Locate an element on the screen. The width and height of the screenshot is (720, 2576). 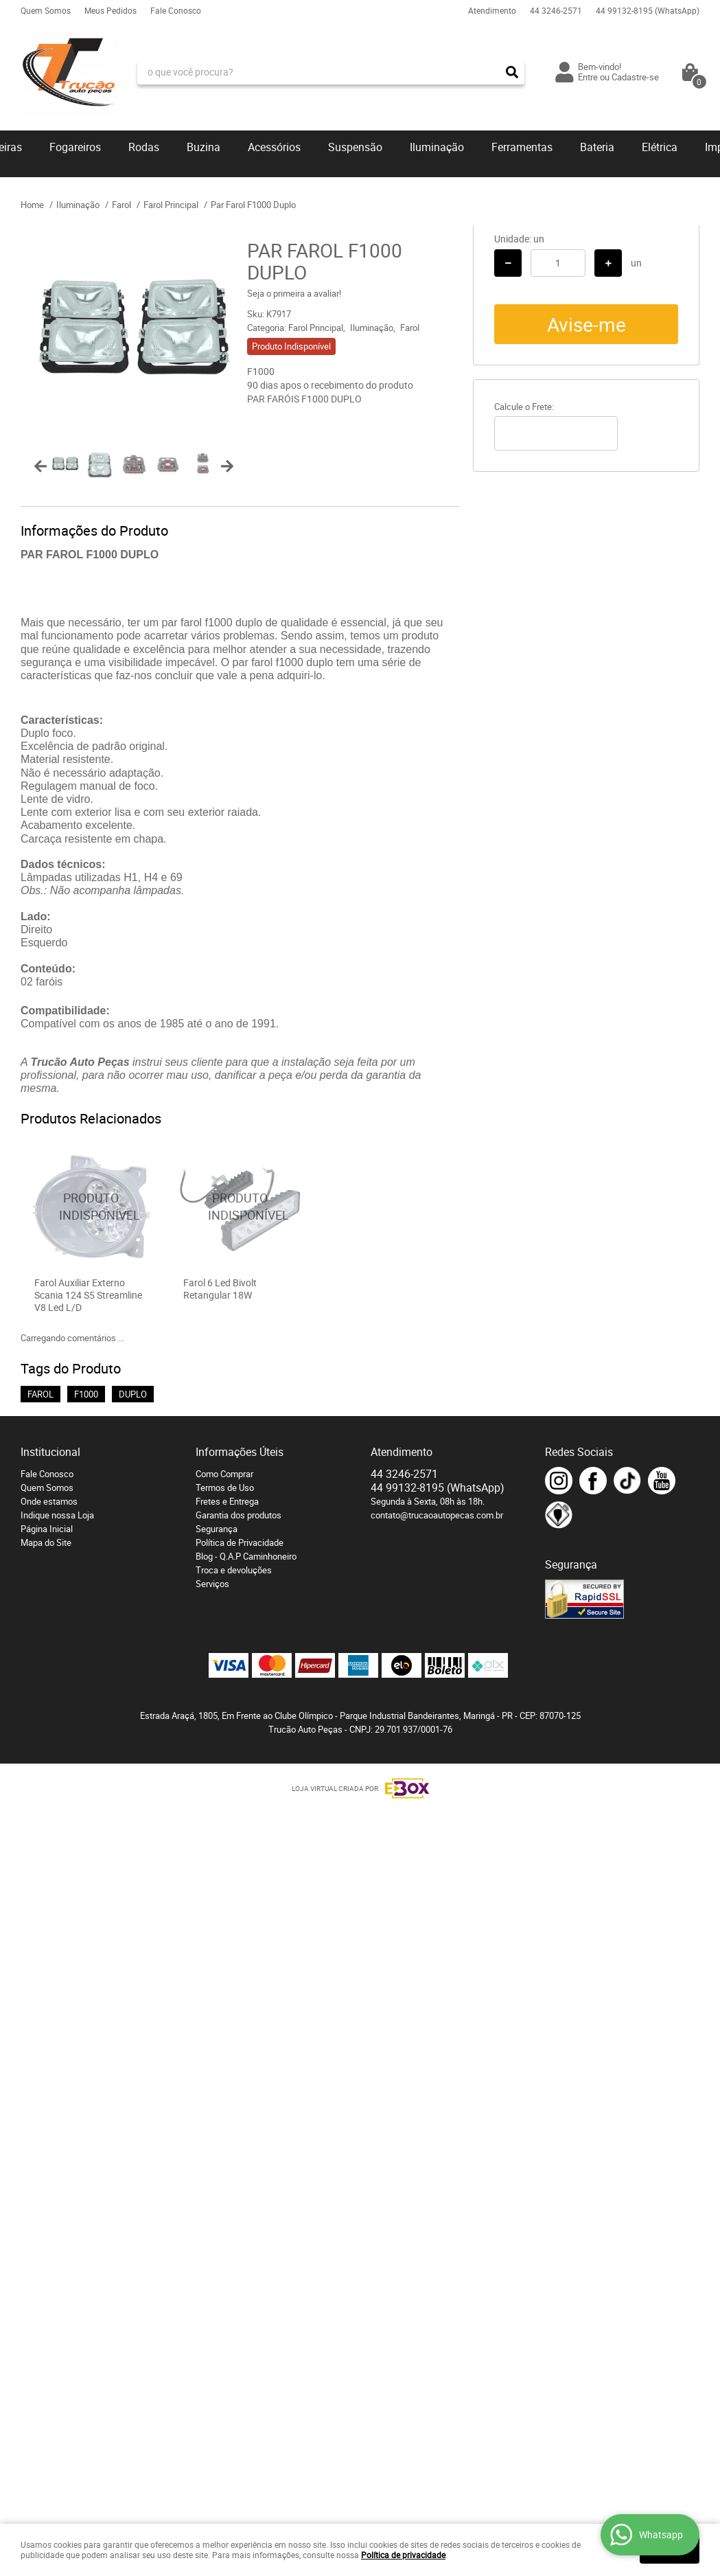
Rodas is located at coordinates (143, 147).